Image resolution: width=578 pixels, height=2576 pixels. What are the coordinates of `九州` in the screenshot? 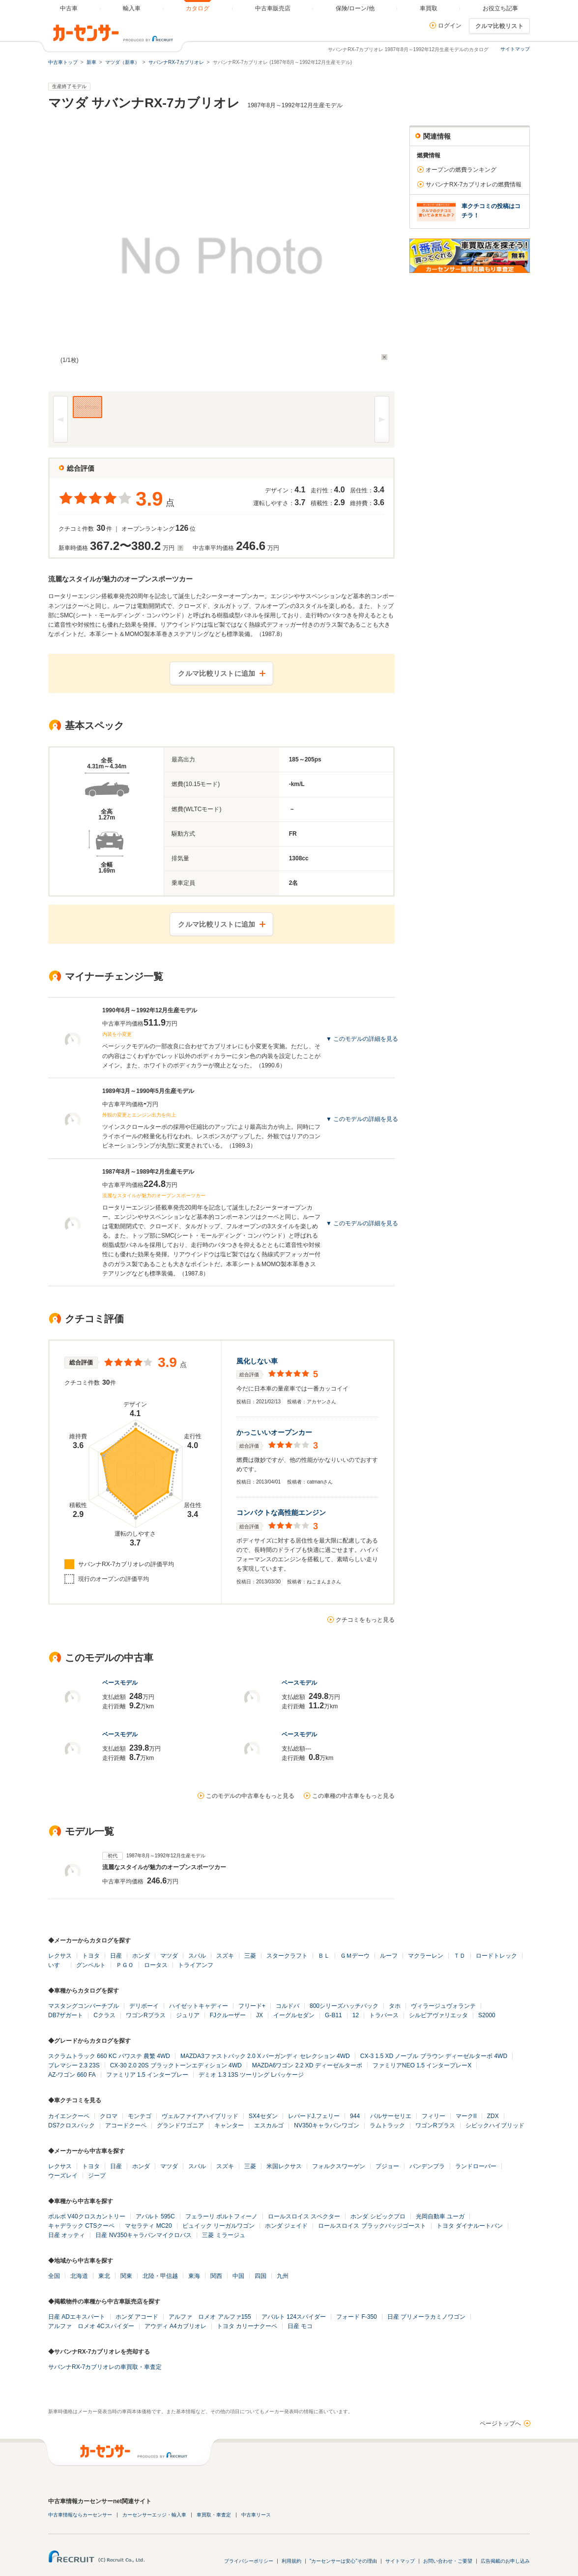 It's located at (283, 2276).